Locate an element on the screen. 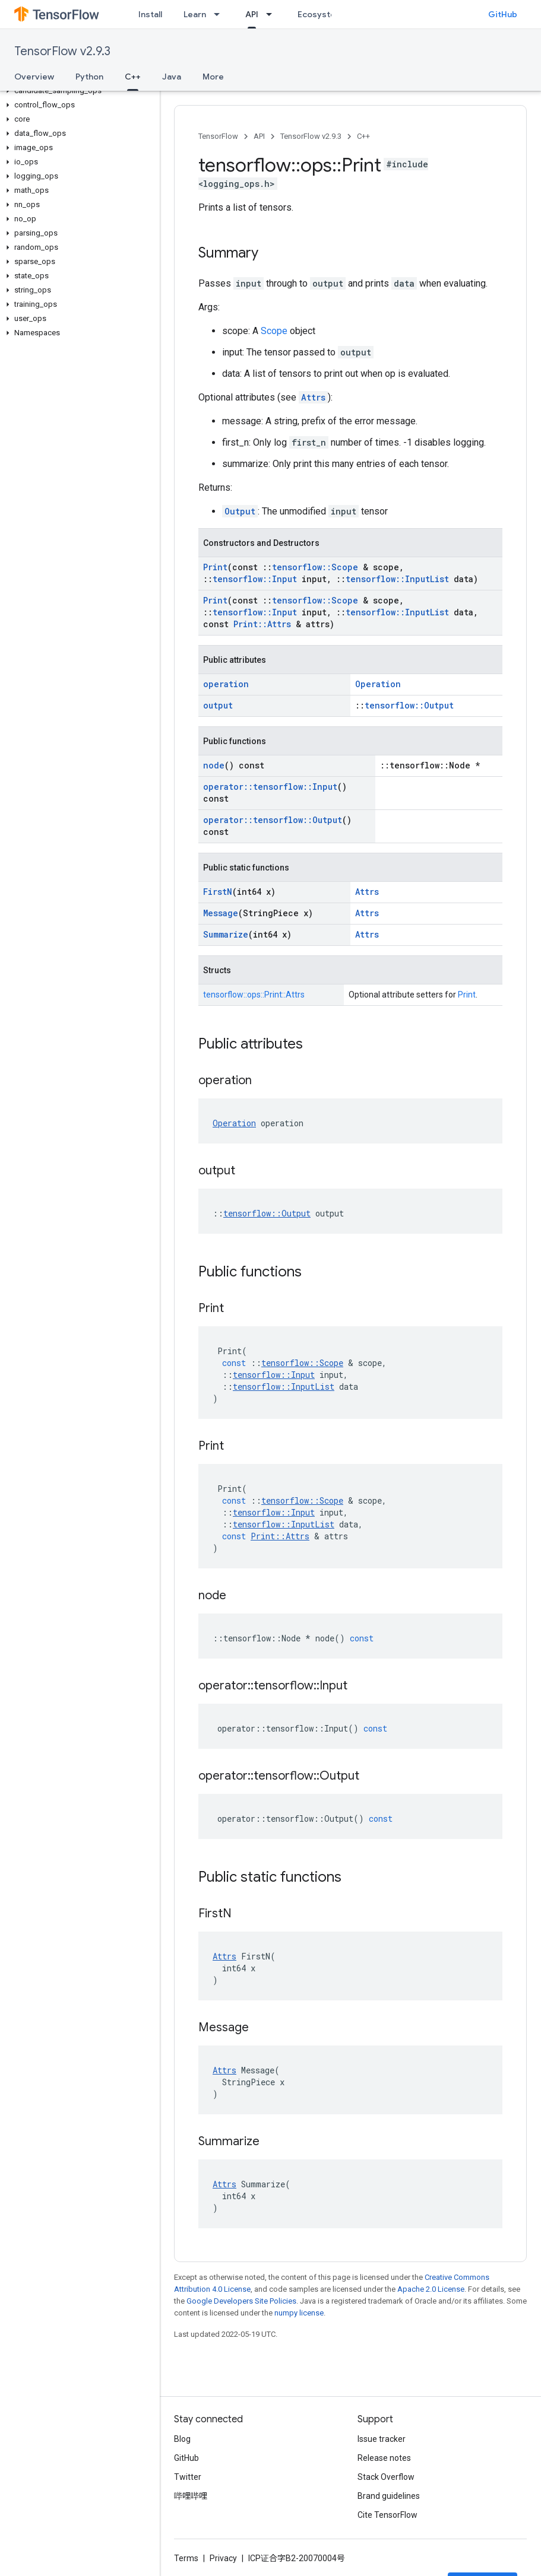  FirstN is located at coordinates (217, 891).